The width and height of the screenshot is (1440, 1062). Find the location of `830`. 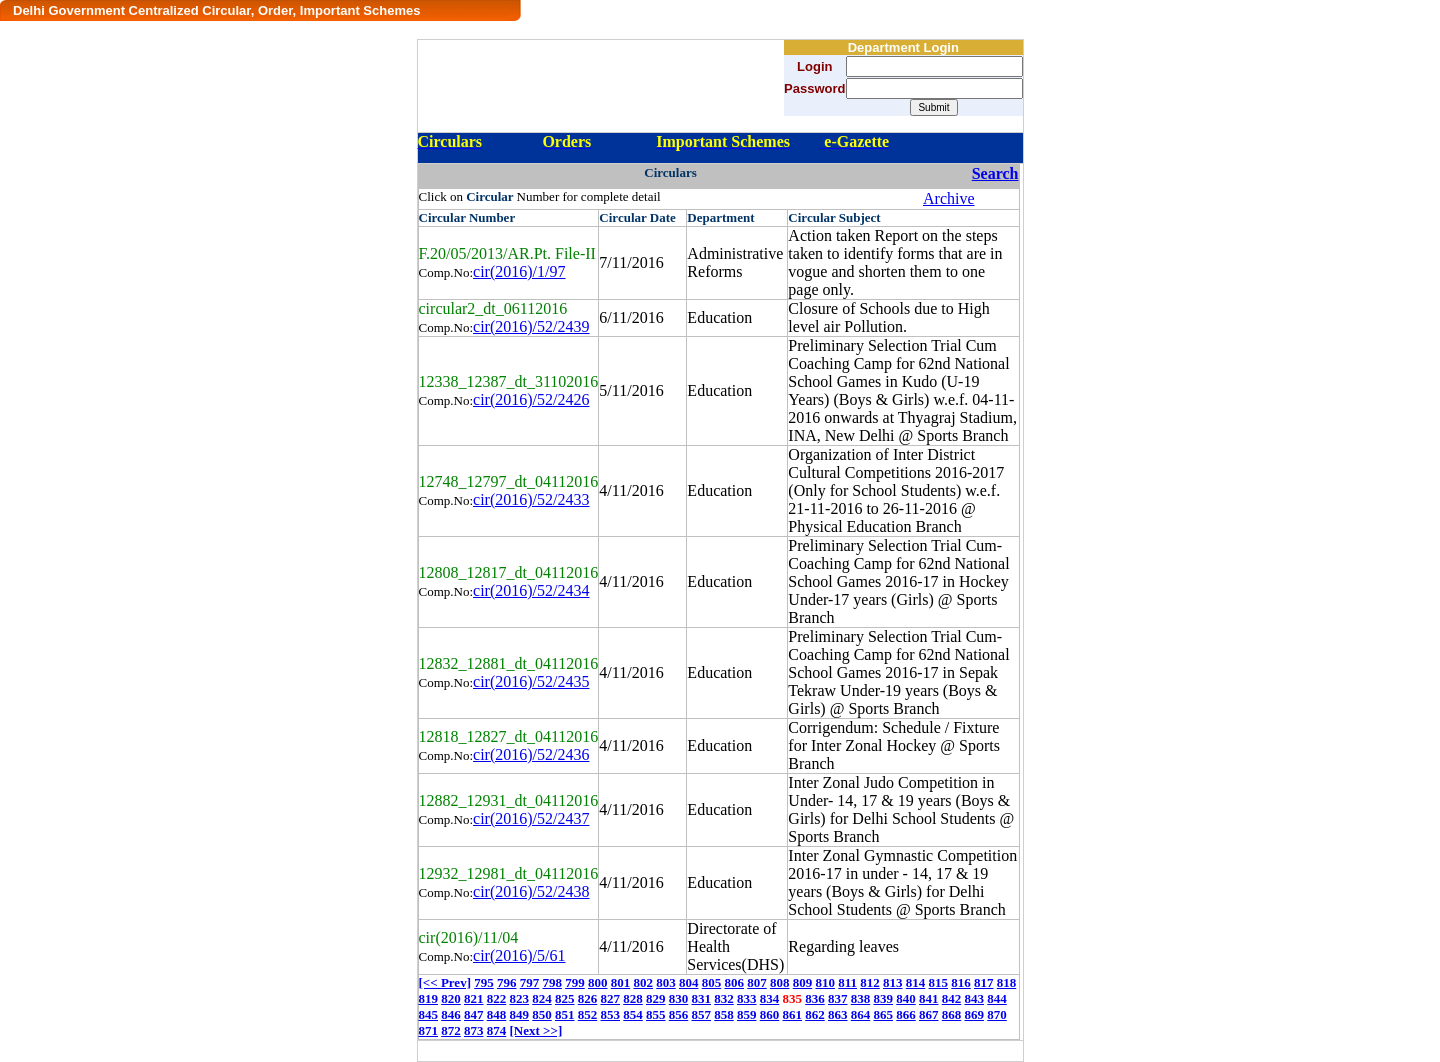

830 is located at coordinates (679, 998).